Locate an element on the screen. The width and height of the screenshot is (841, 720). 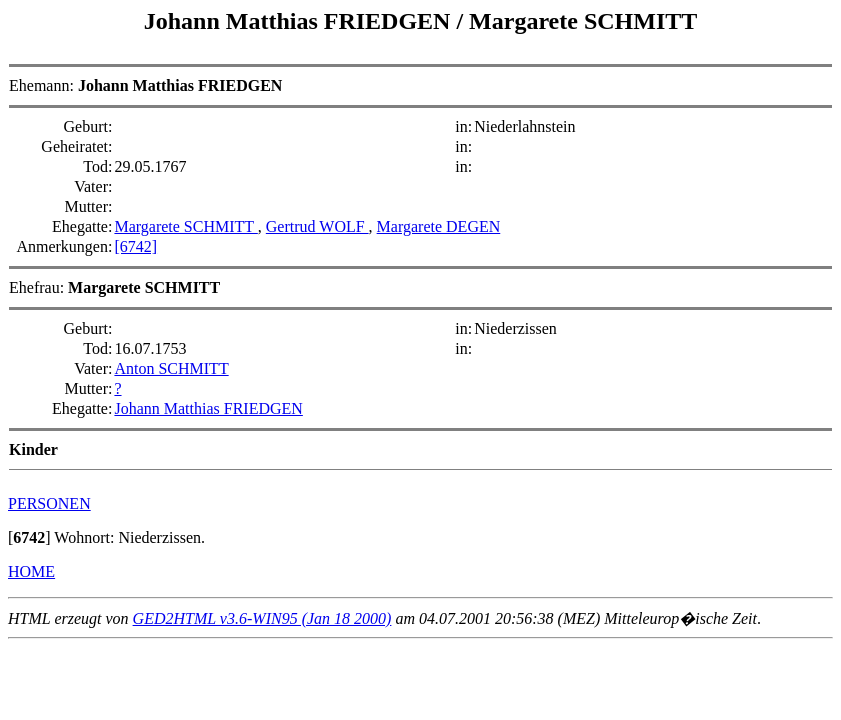
Margarete SCHMITT is located at coordinates (583, 21).